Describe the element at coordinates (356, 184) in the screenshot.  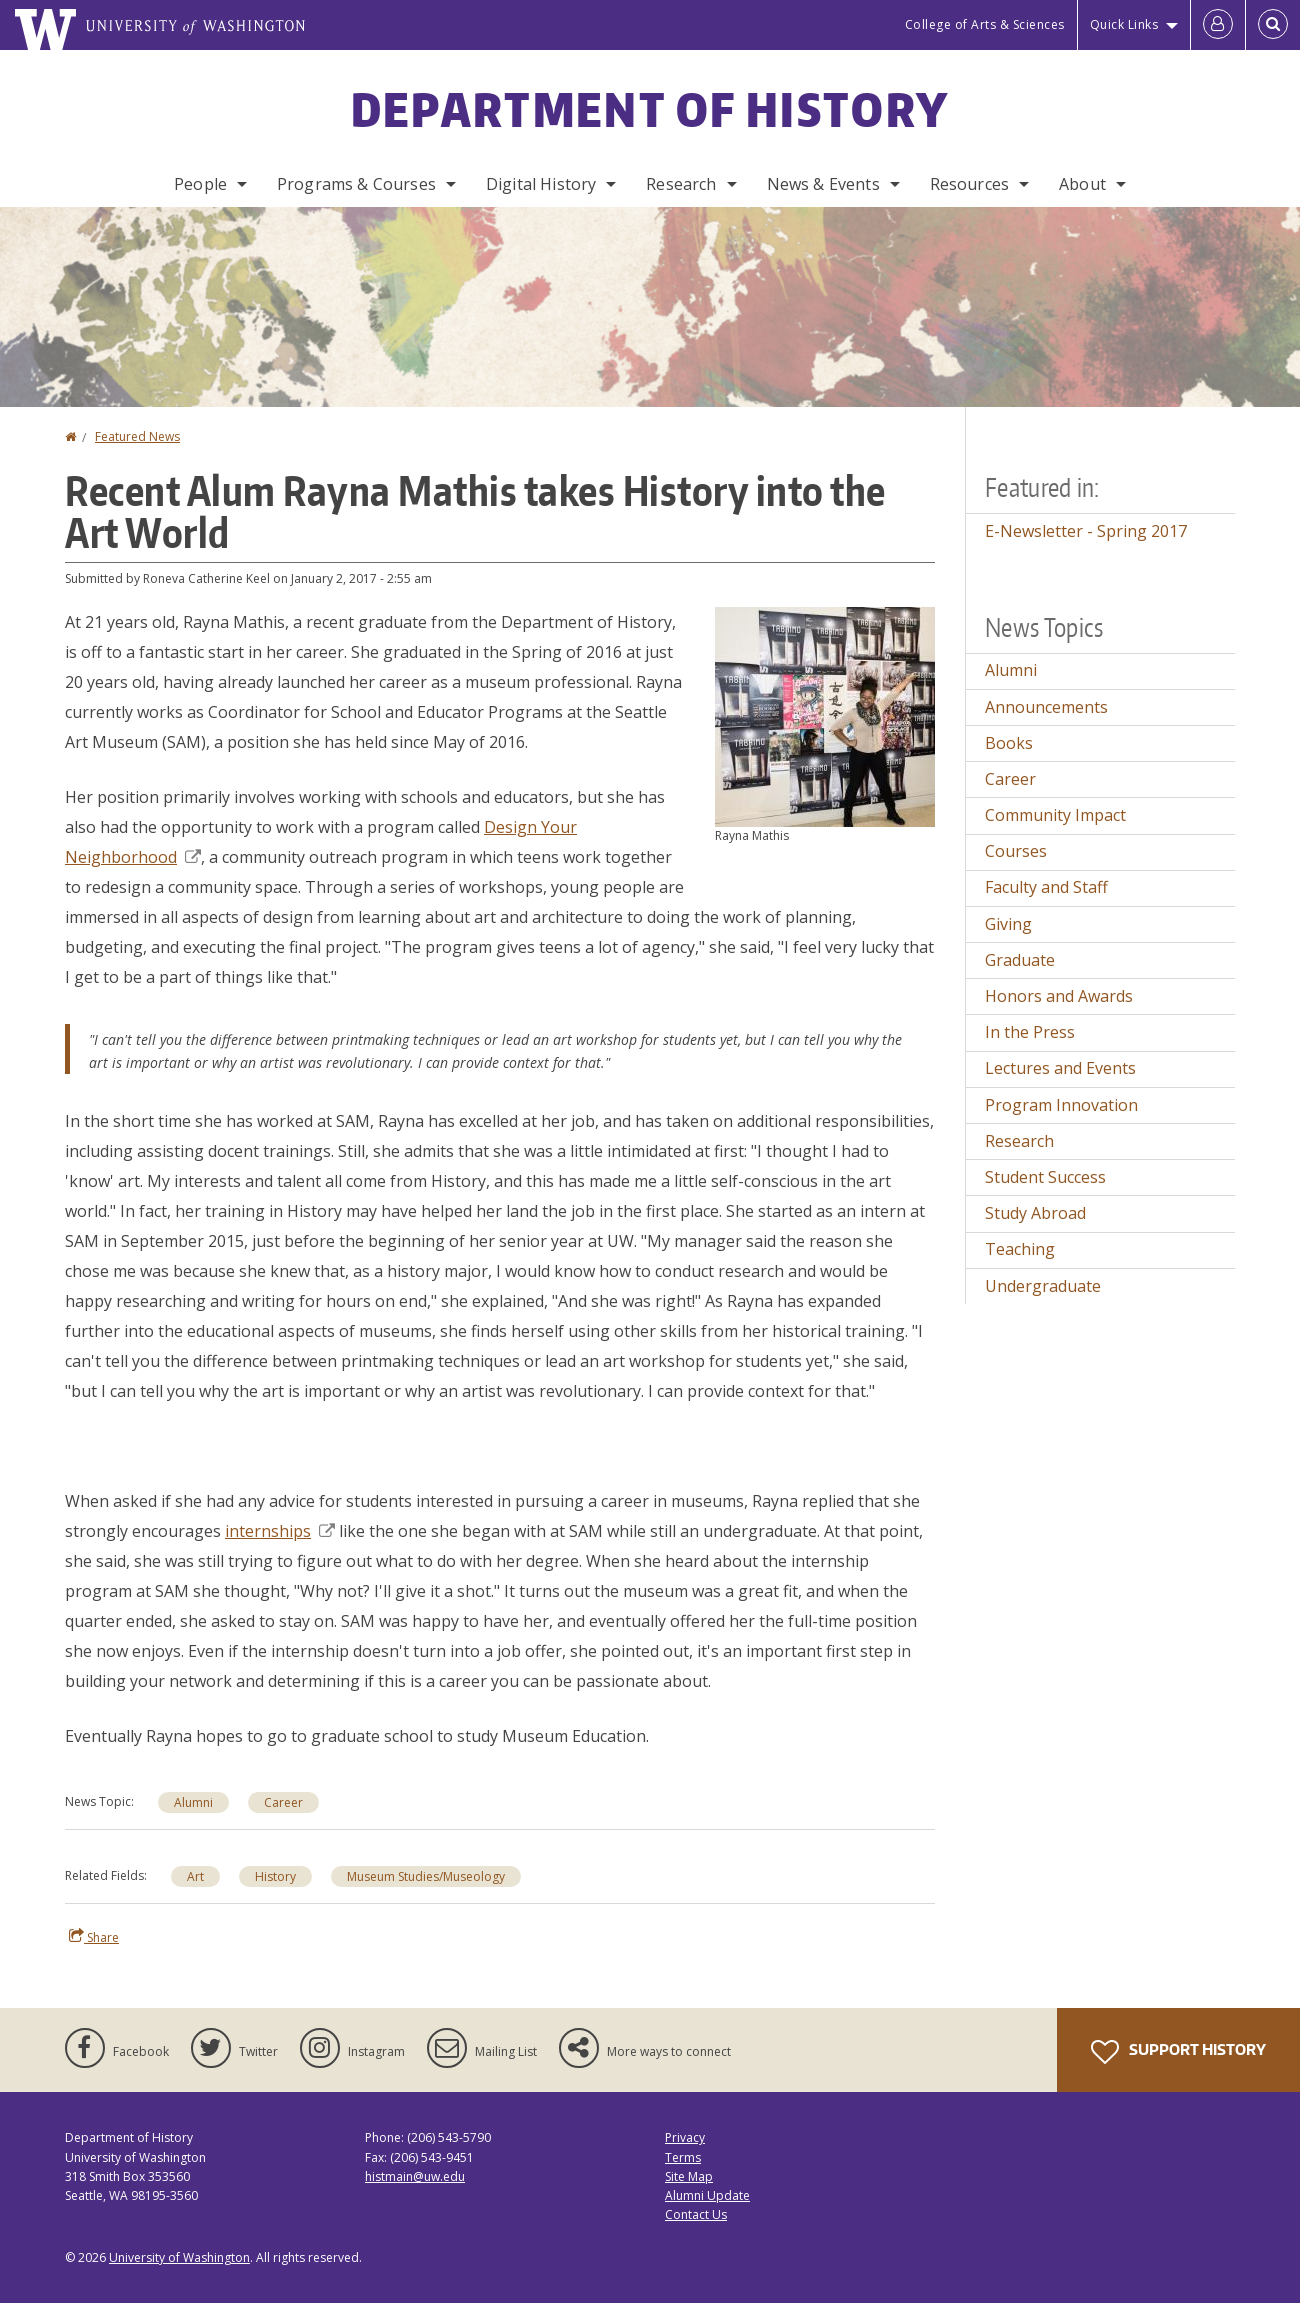
I see `Programs & Courses` at that location.